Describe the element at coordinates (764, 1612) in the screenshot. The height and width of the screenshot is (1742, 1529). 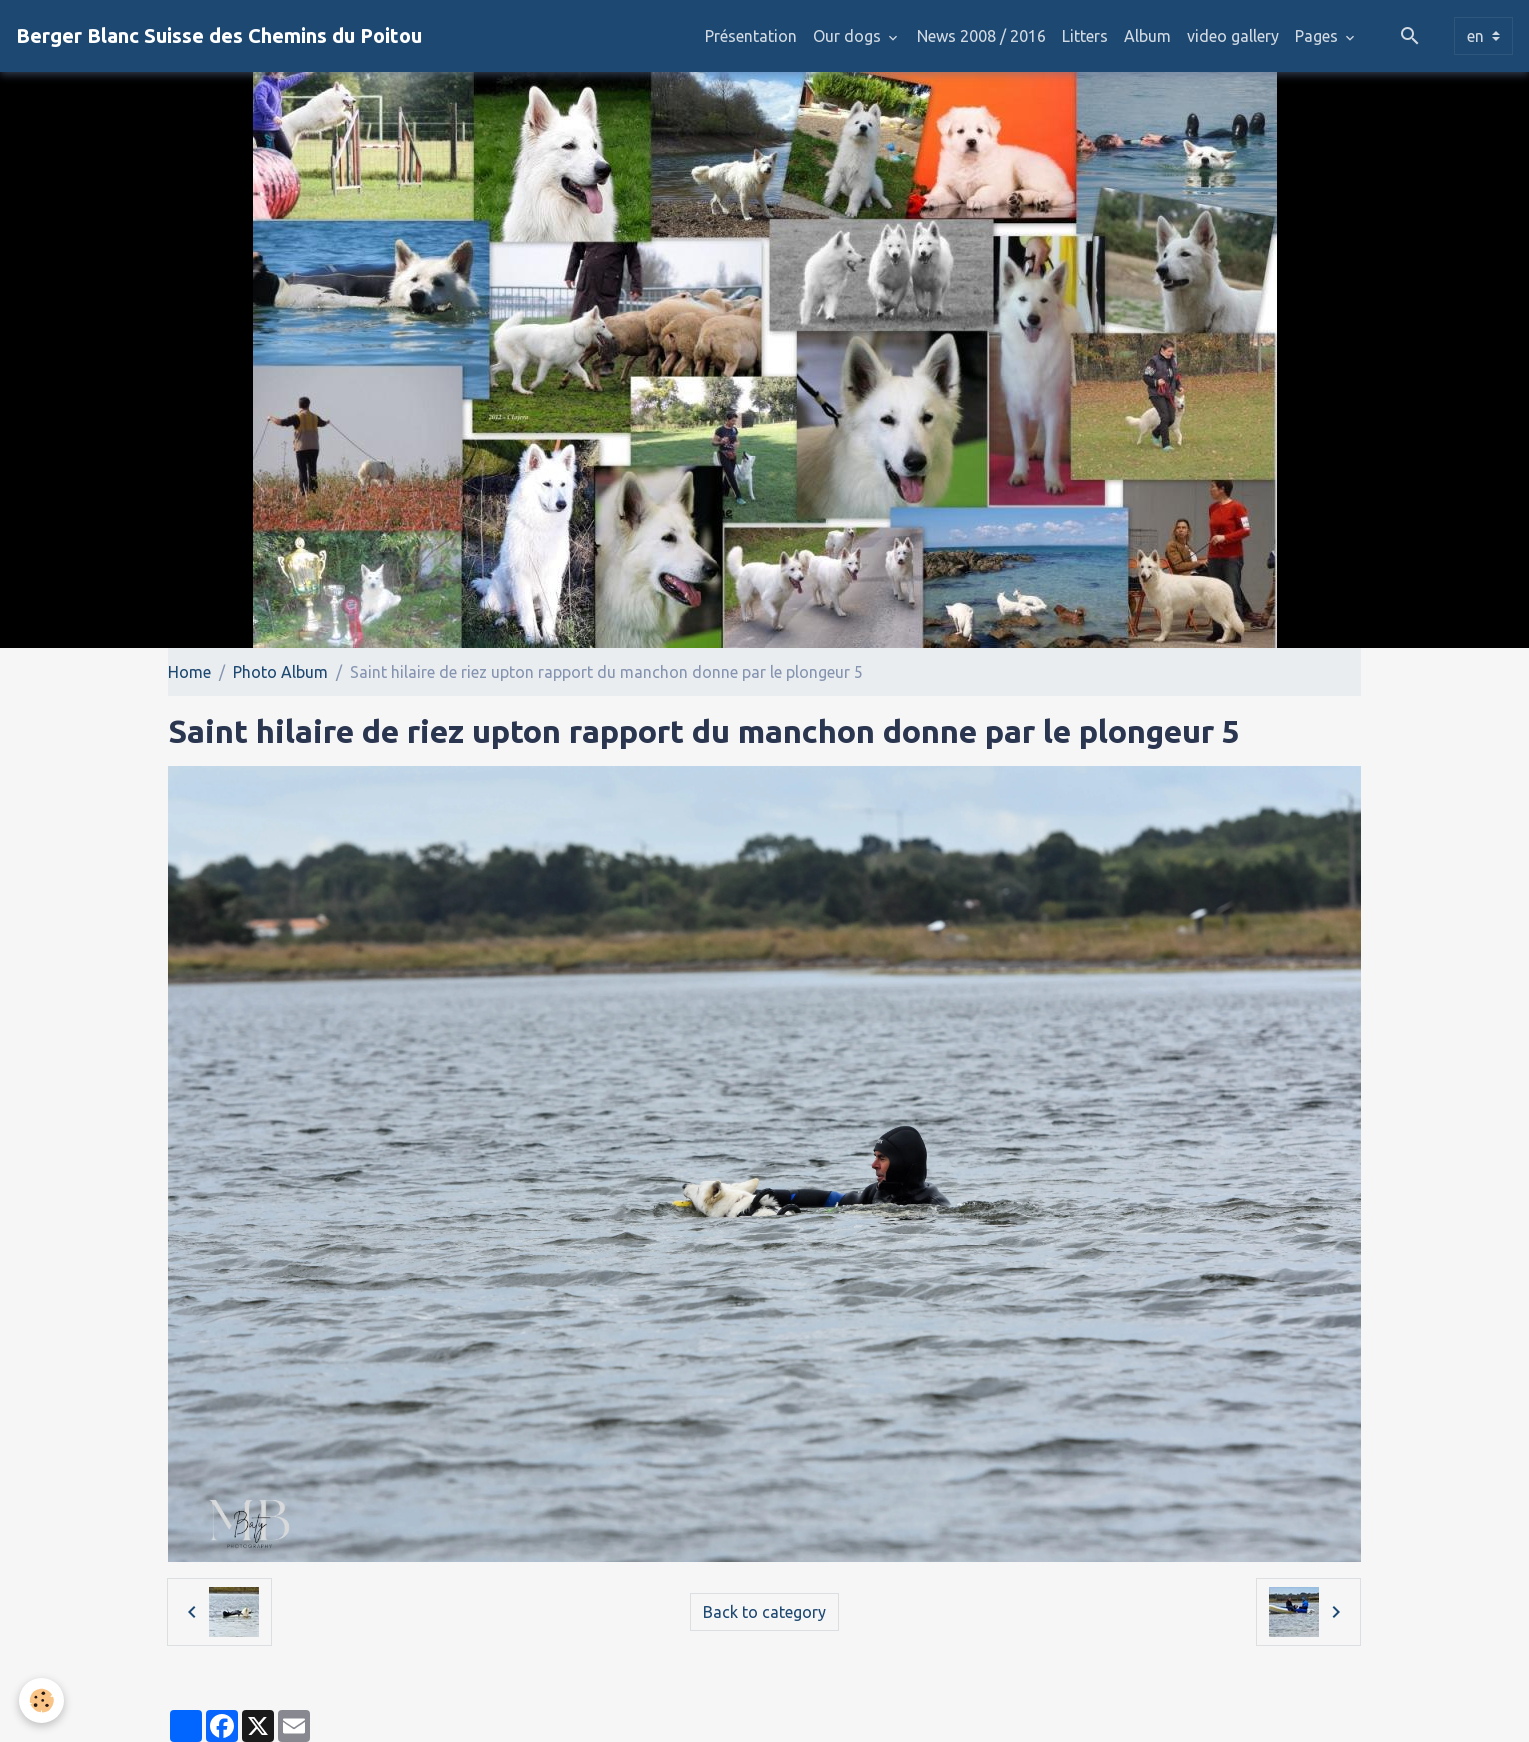
I see `Back to category` at that location.